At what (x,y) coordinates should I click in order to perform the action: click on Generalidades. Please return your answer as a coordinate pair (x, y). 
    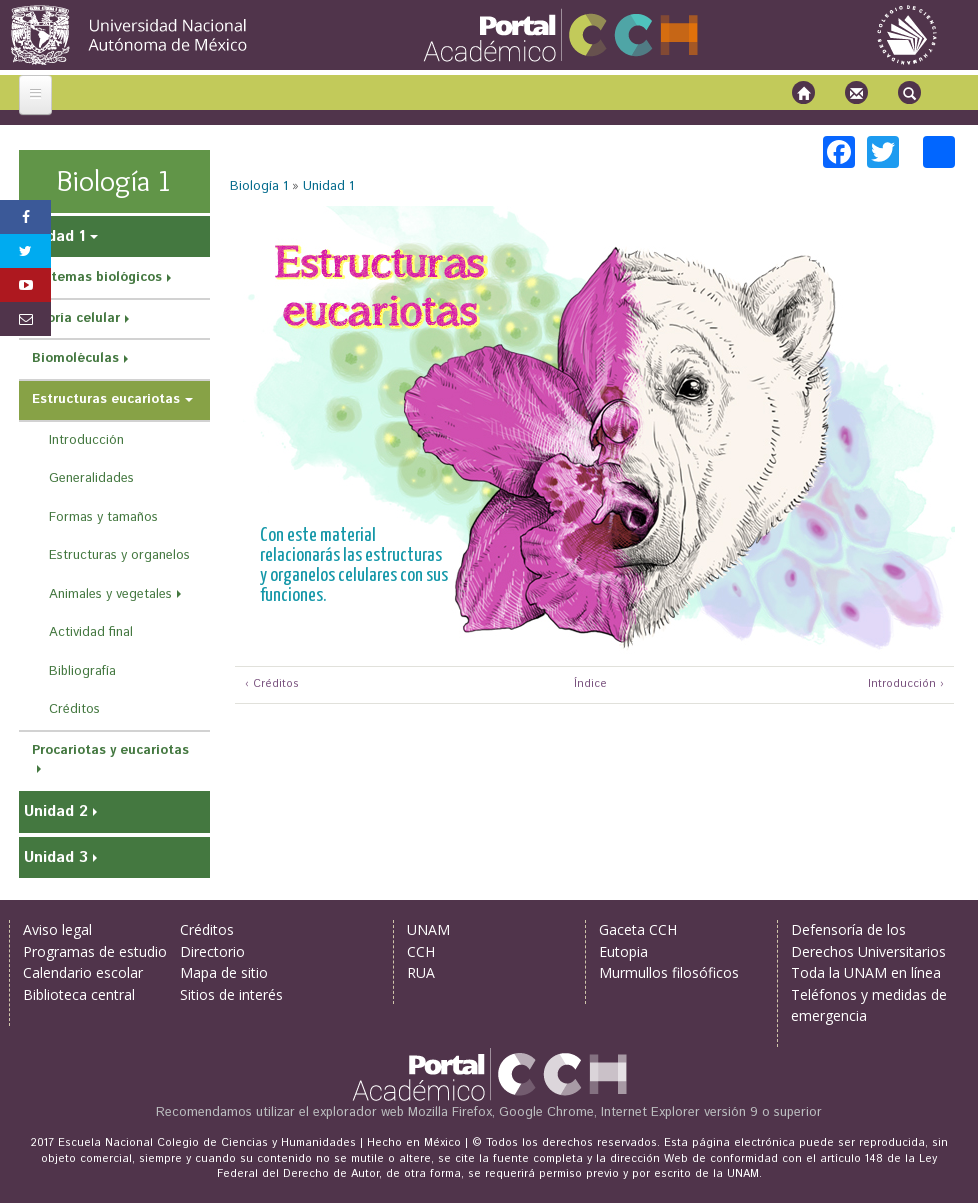
    Looking at the image, I should click on (91, 478).